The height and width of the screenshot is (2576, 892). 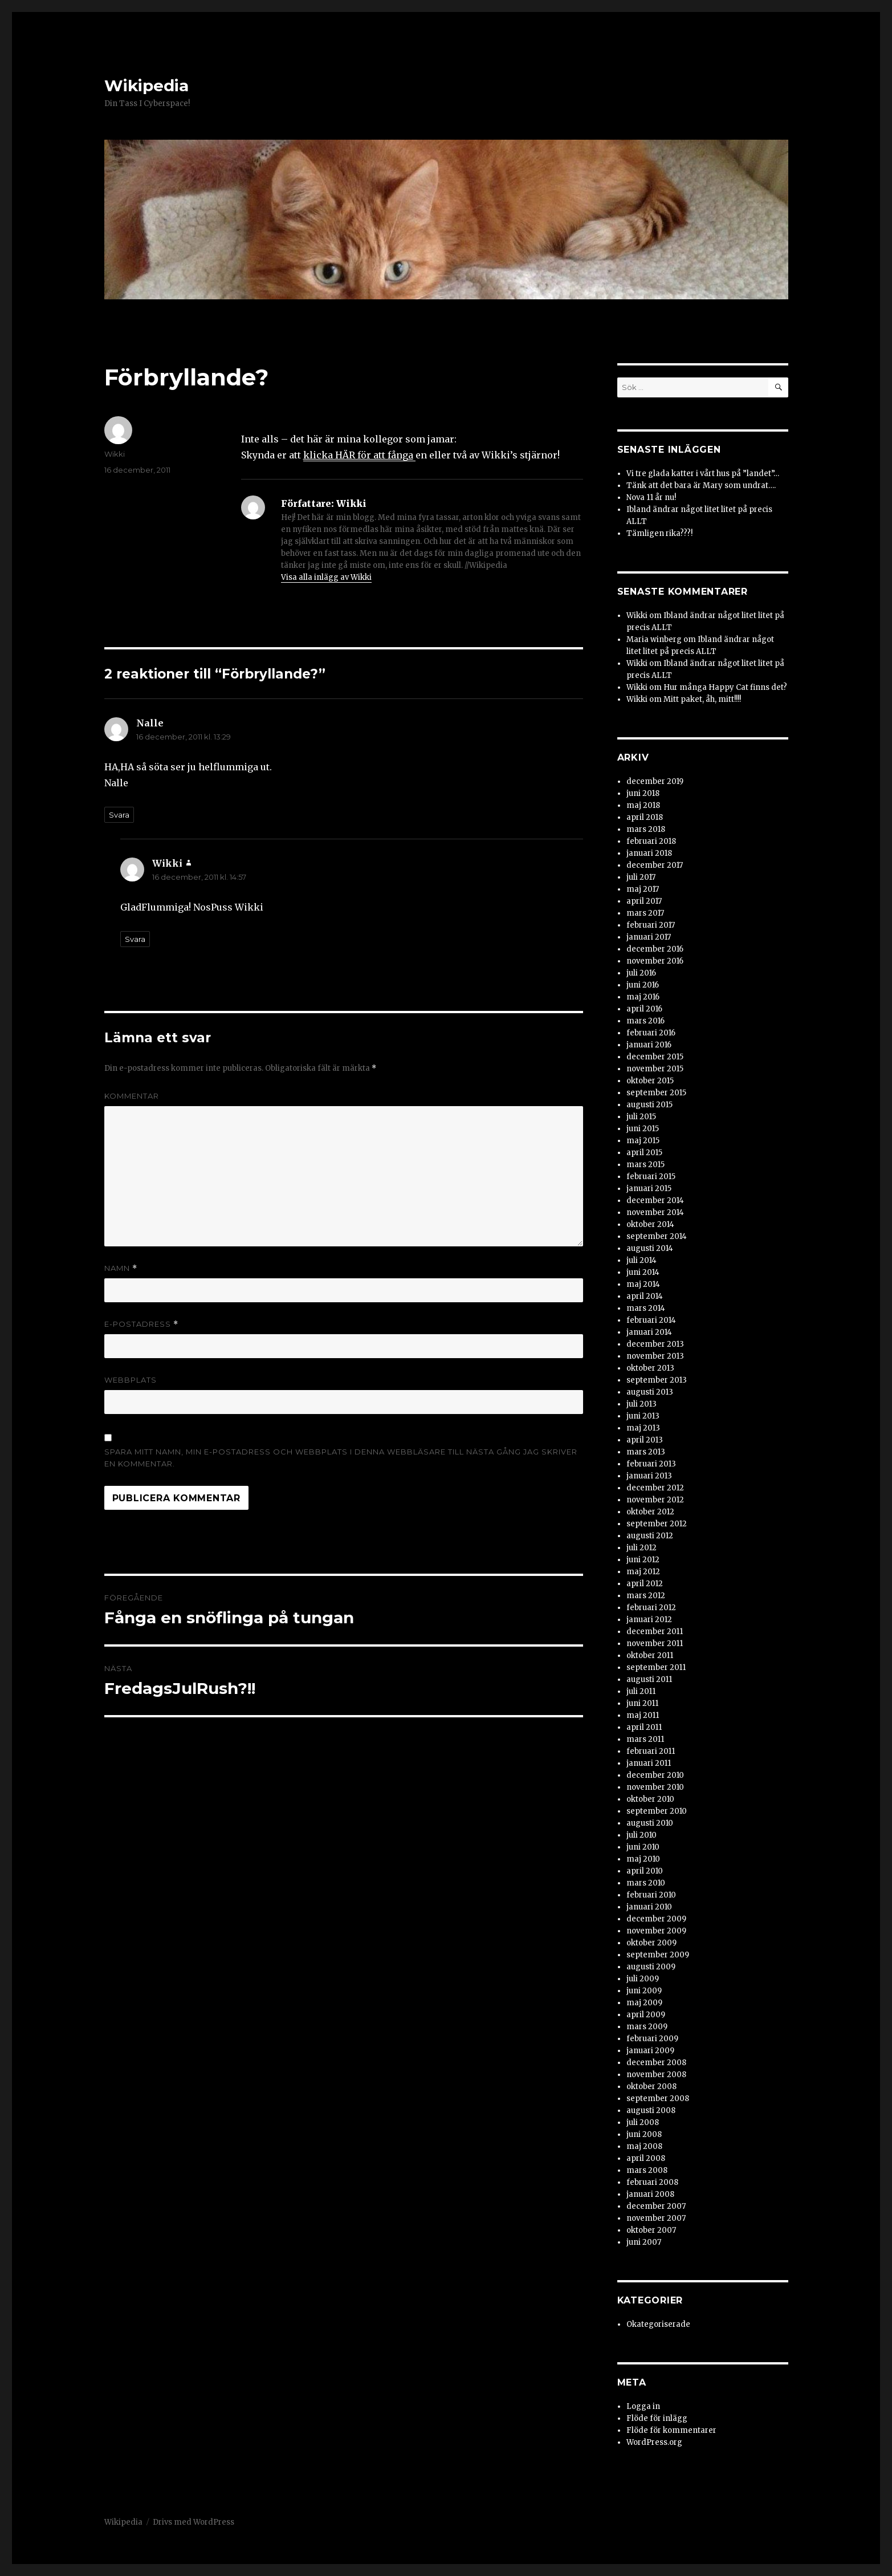 What do you see at coordinates (654, 865) in the screenshot?
I see `december 2017` at bounding box center [654, 865].